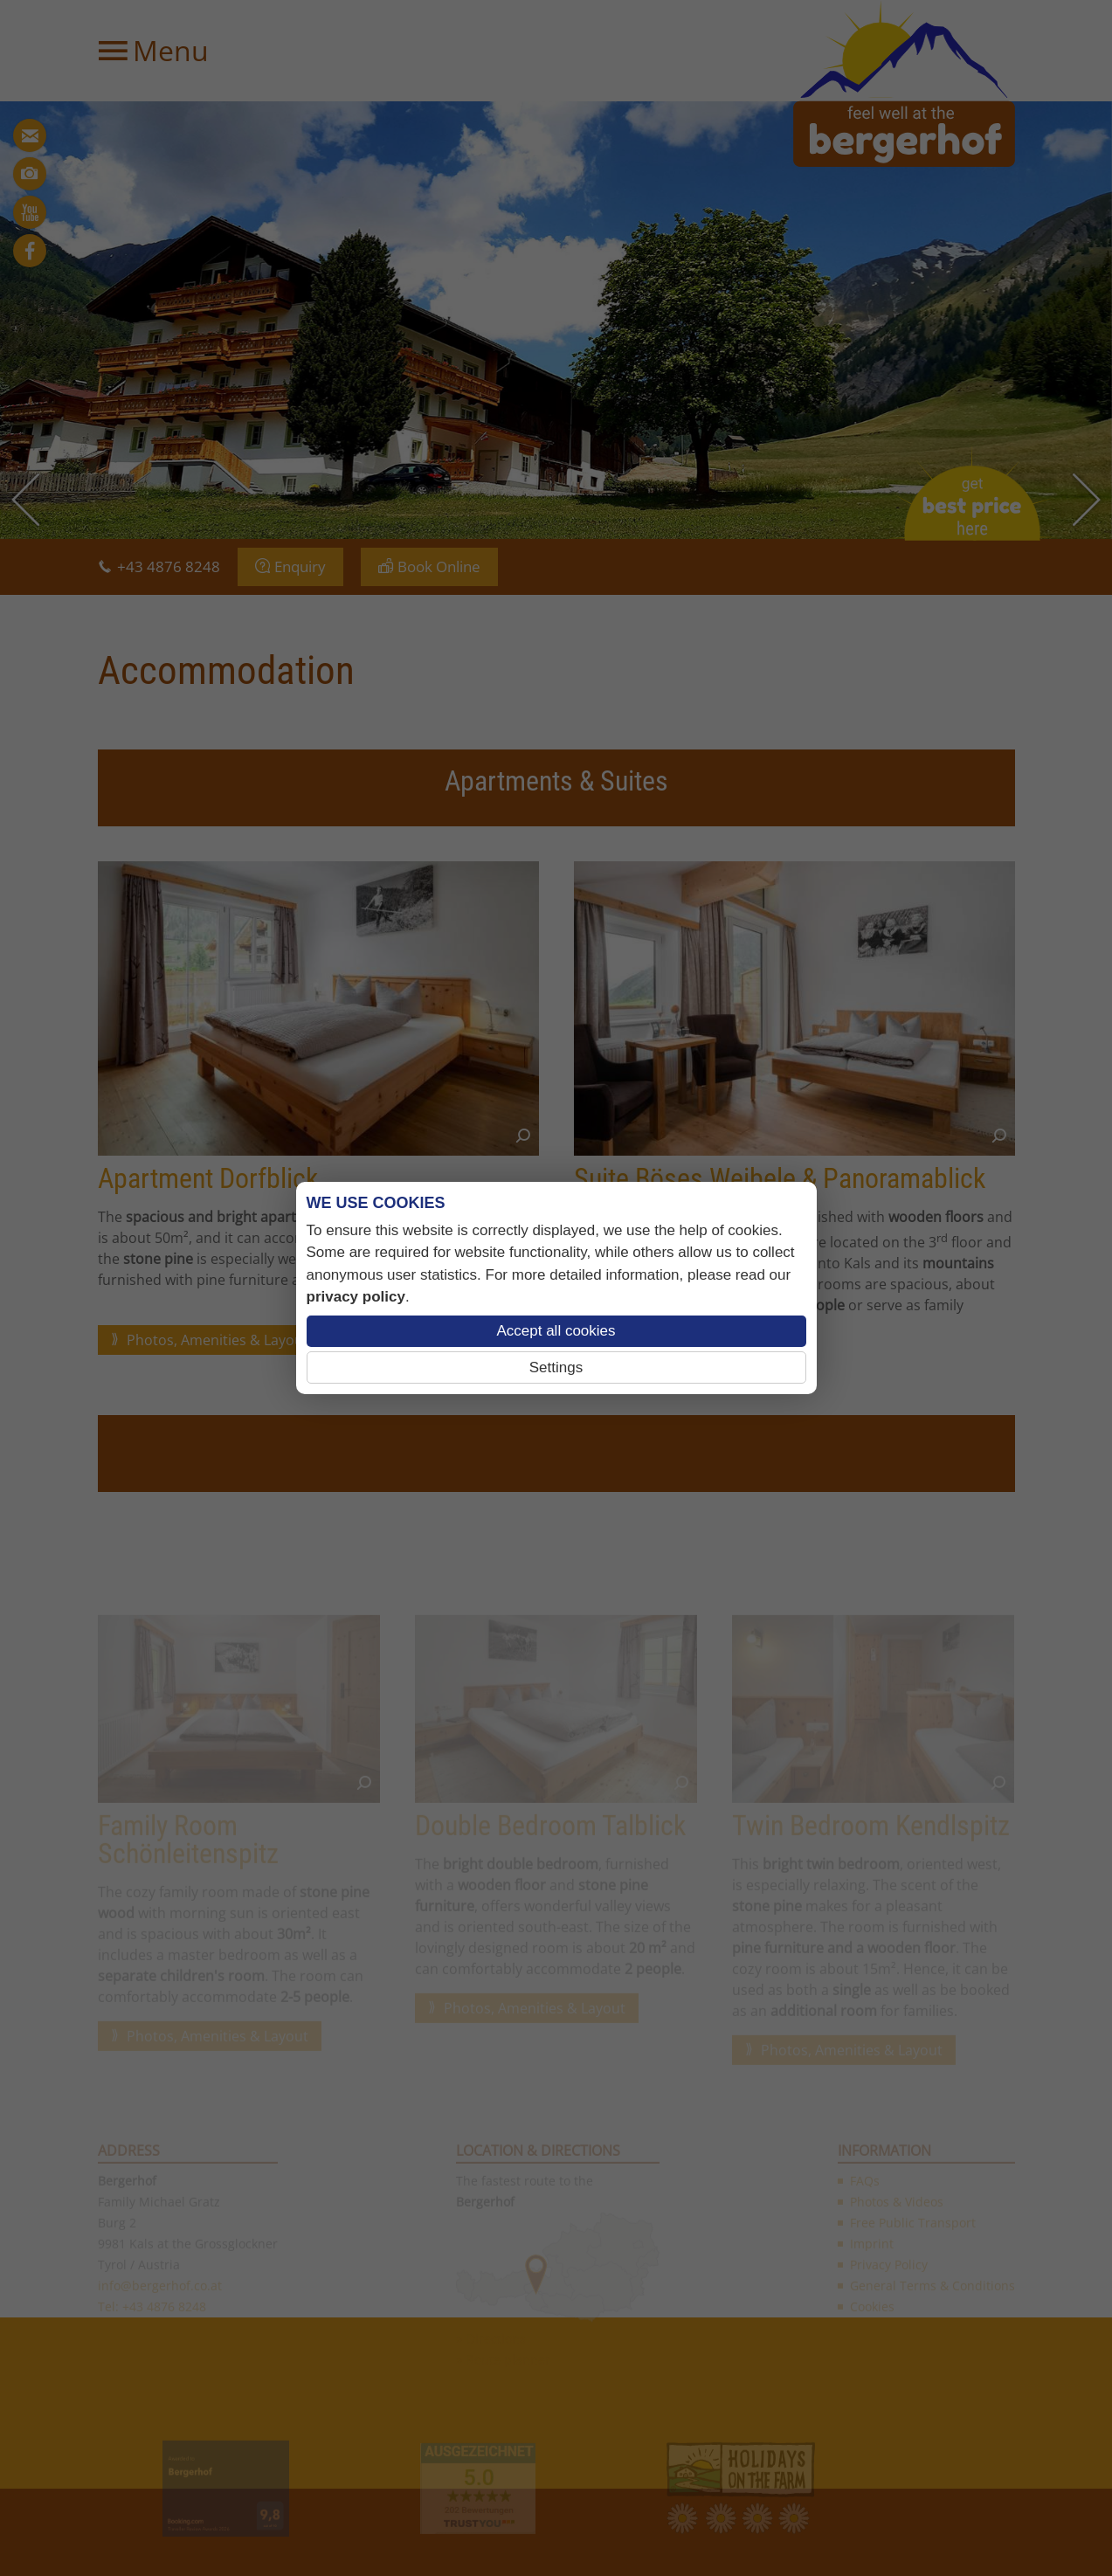  What do you see at coordinates (356, 1296) in the screenshot?
I see `privacy policy` at bounding box center [356, 1296].